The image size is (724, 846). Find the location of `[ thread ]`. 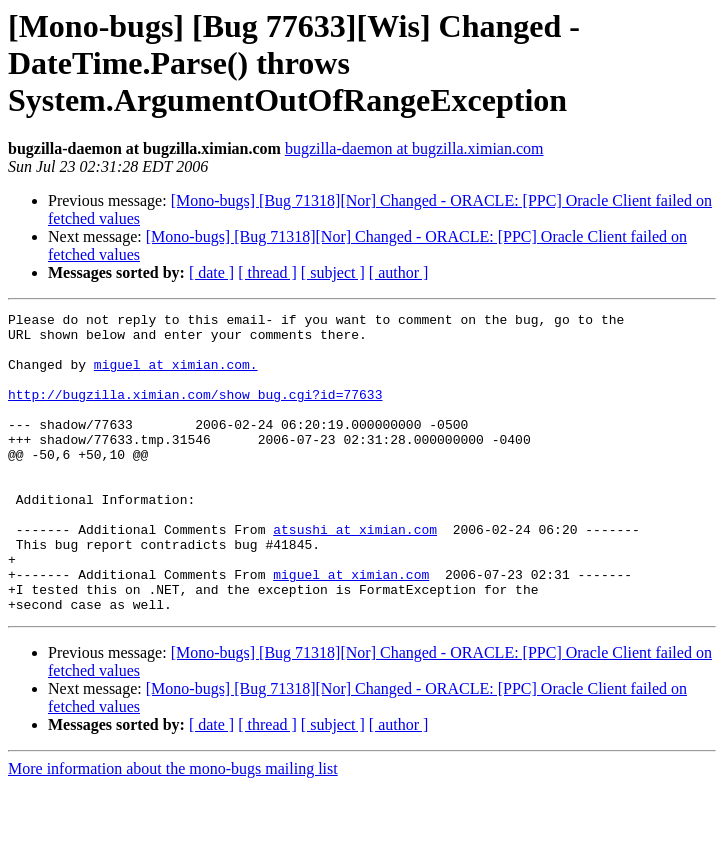

[ thread ] is located at coordinates (267, 272).